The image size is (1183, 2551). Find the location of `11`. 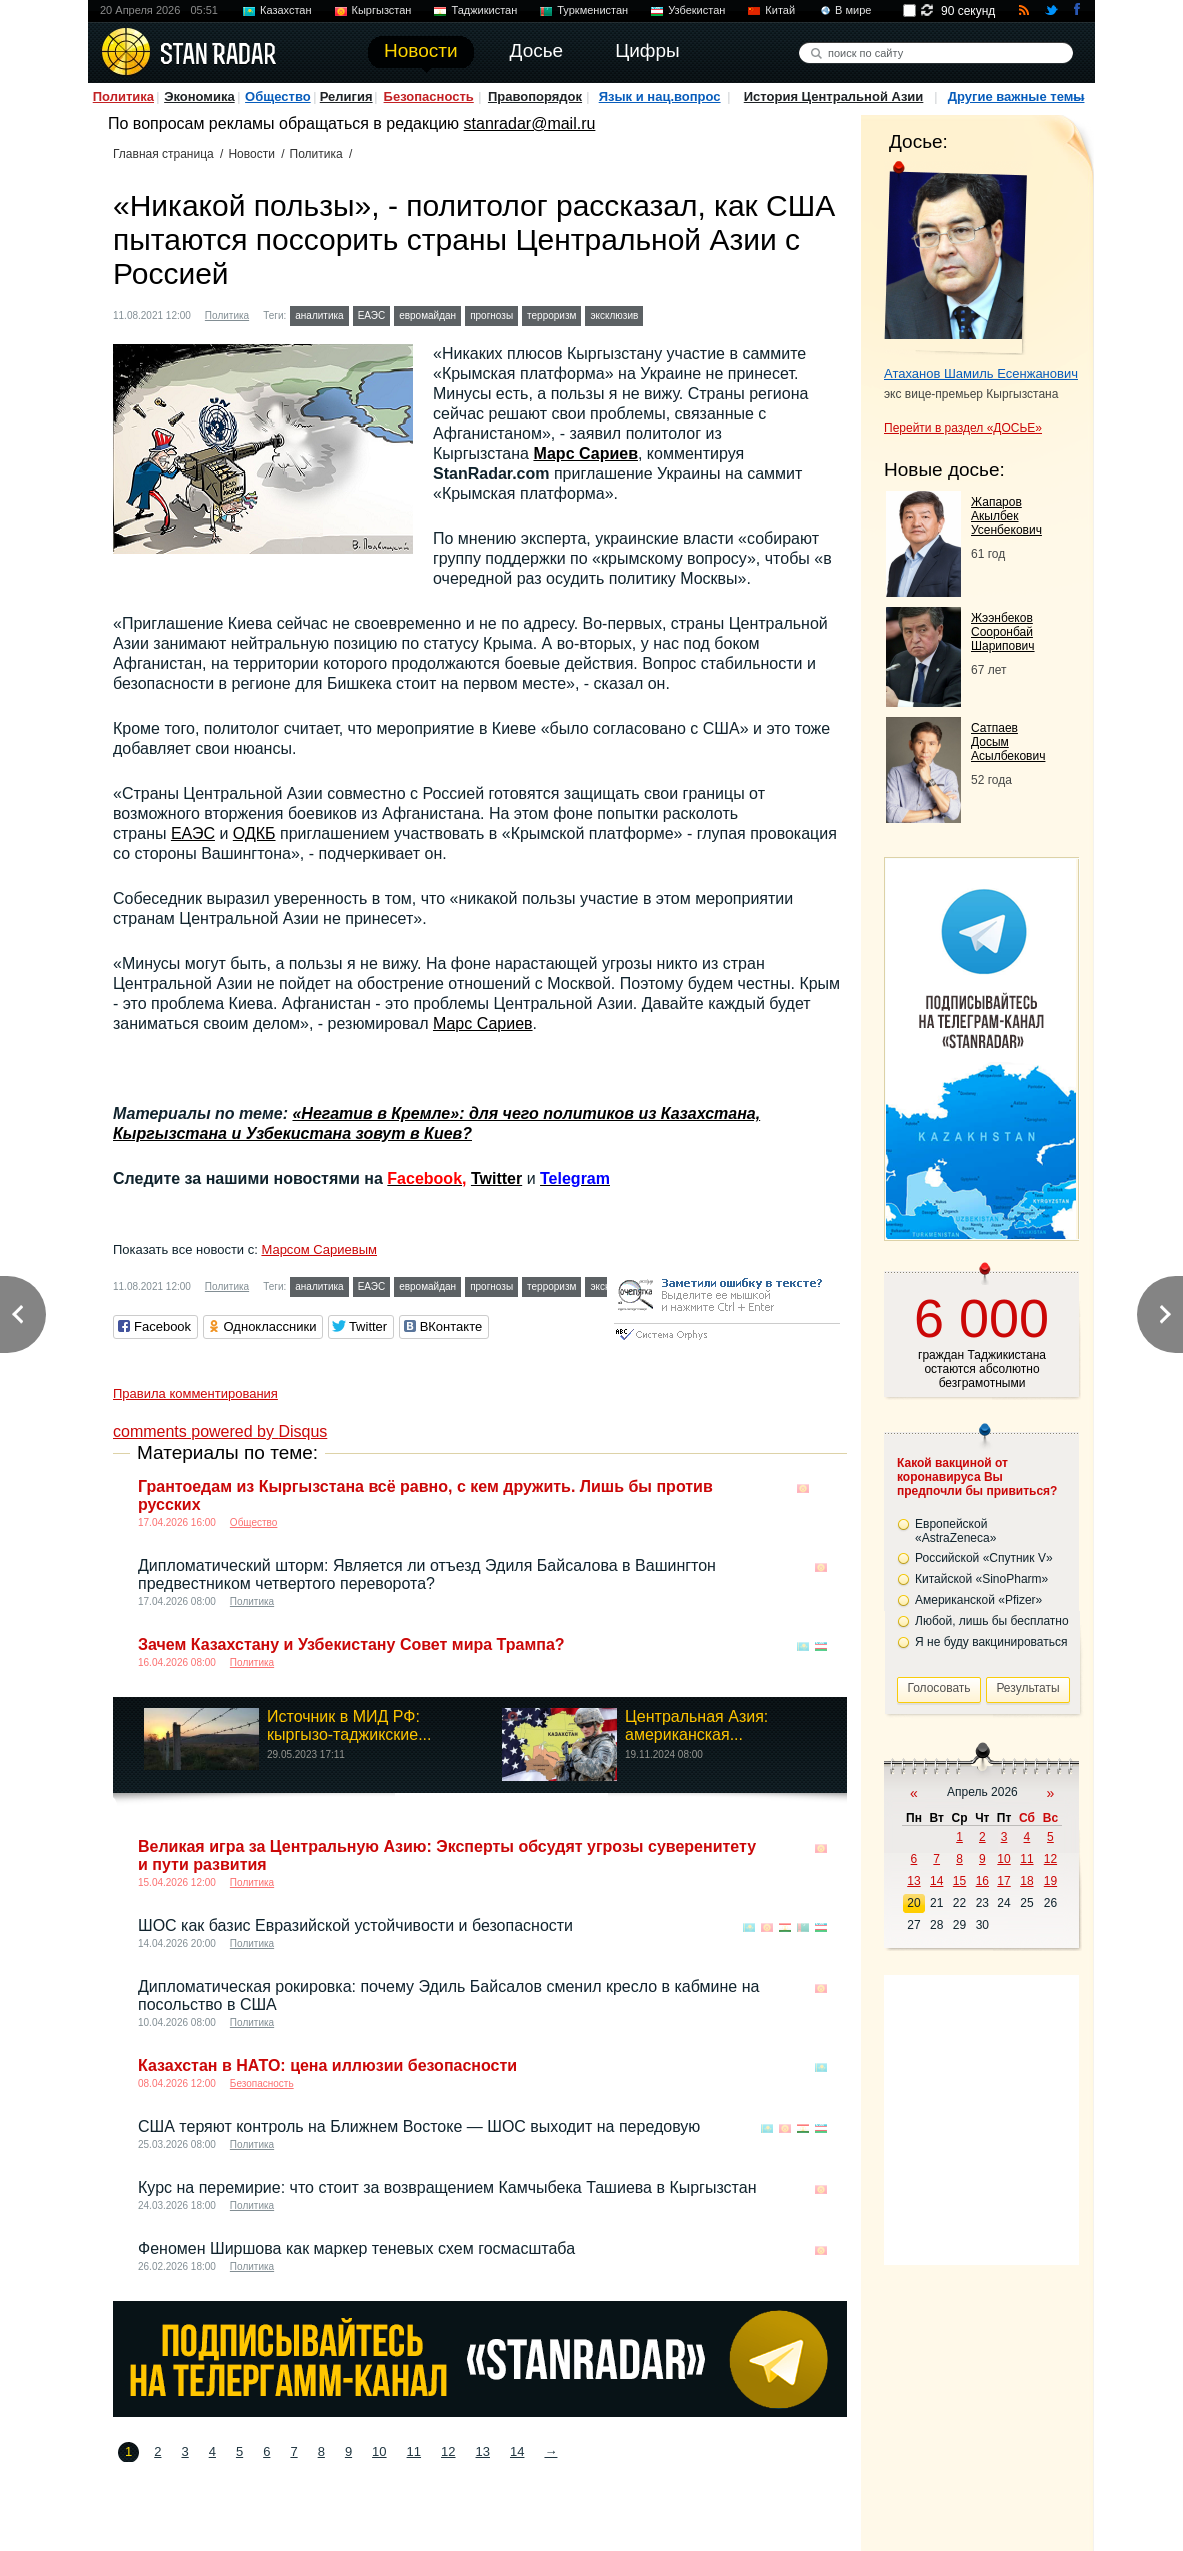

11 is located at coordinates (414, 2451).